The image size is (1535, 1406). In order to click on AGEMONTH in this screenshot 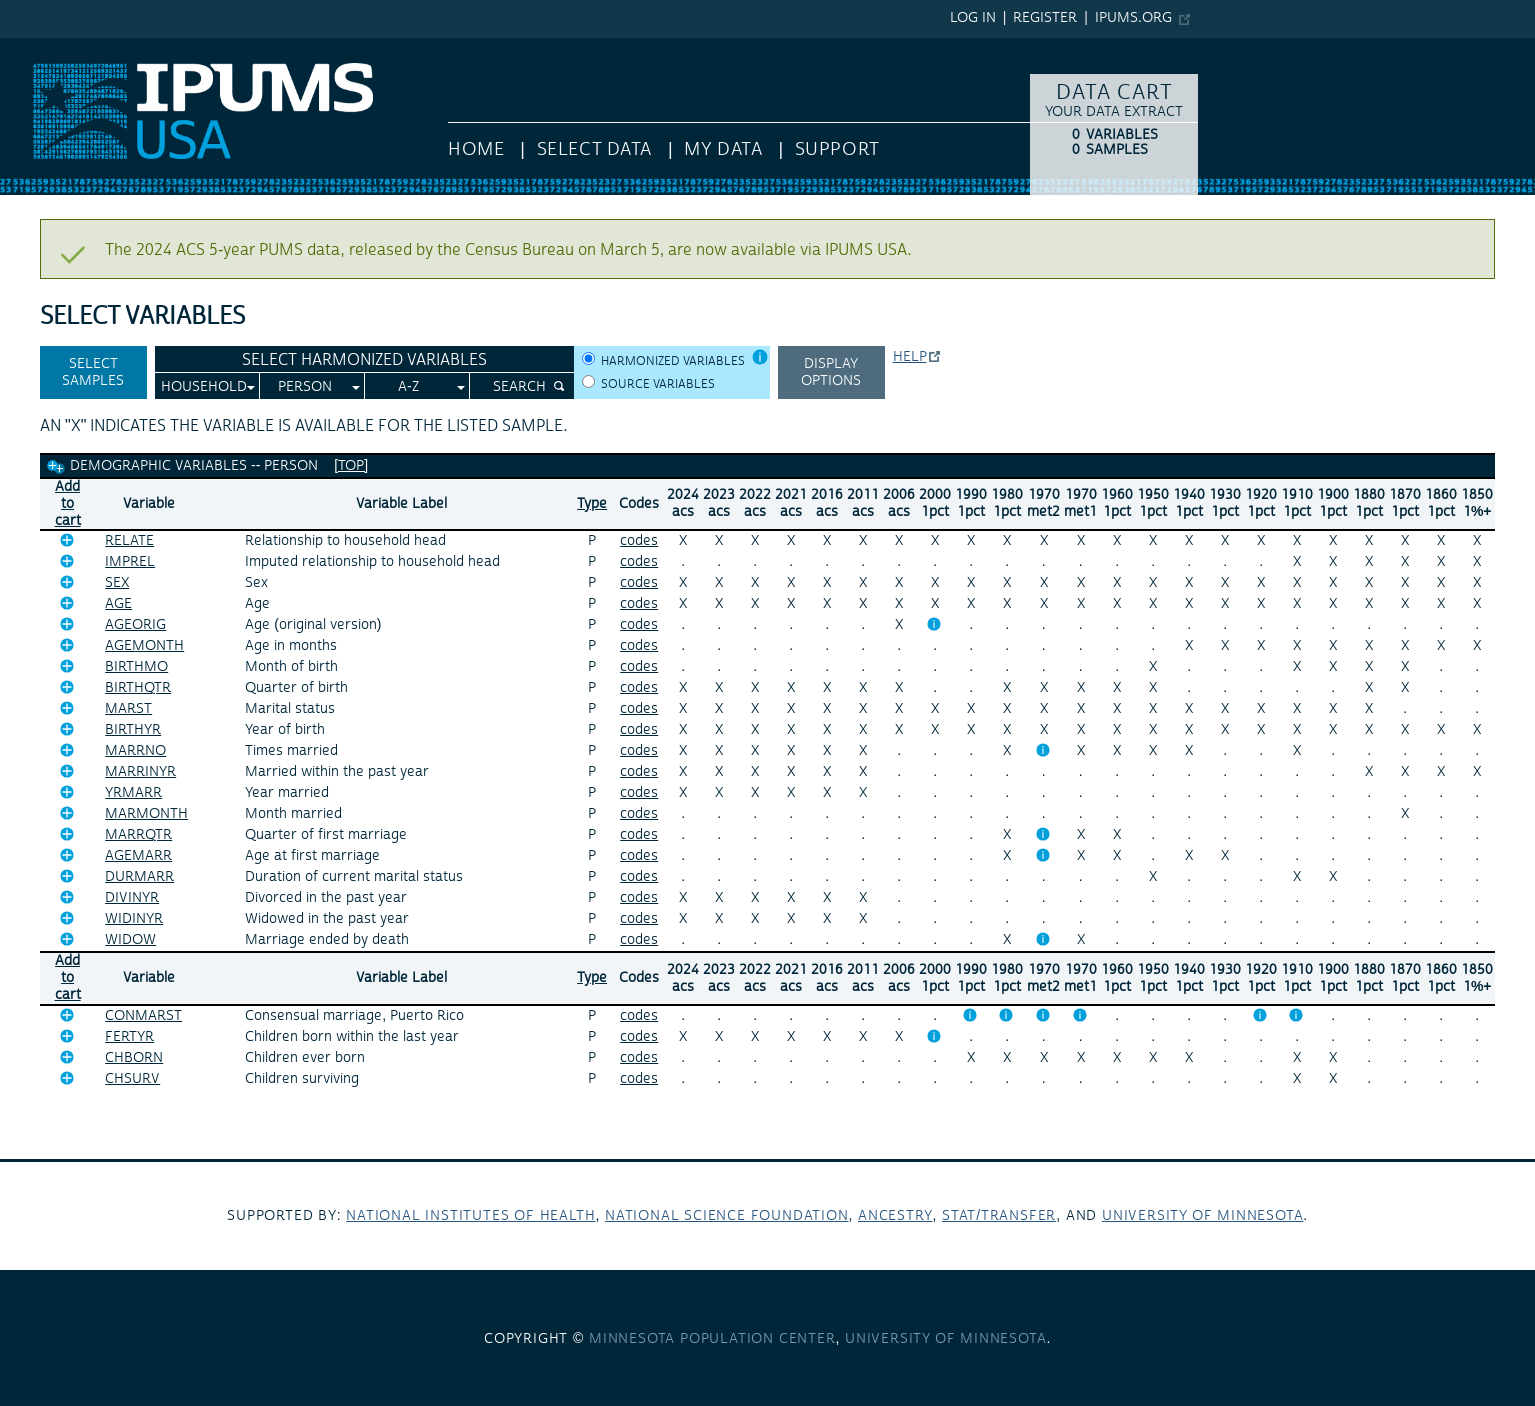, I will do `click(144, 646)`.